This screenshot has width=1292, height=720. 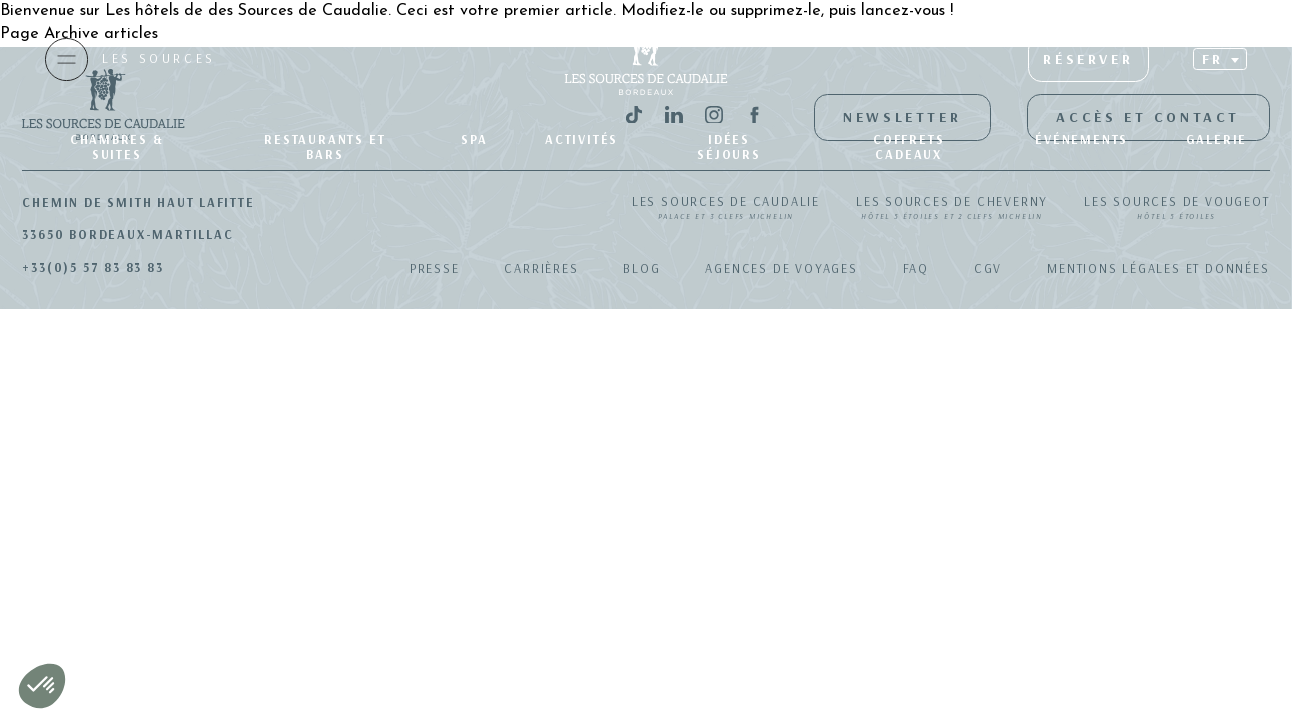 What do you see at coordinates (1081, 139) in the screenshot?
I see `Événements` at bounding box center [1081, 139].